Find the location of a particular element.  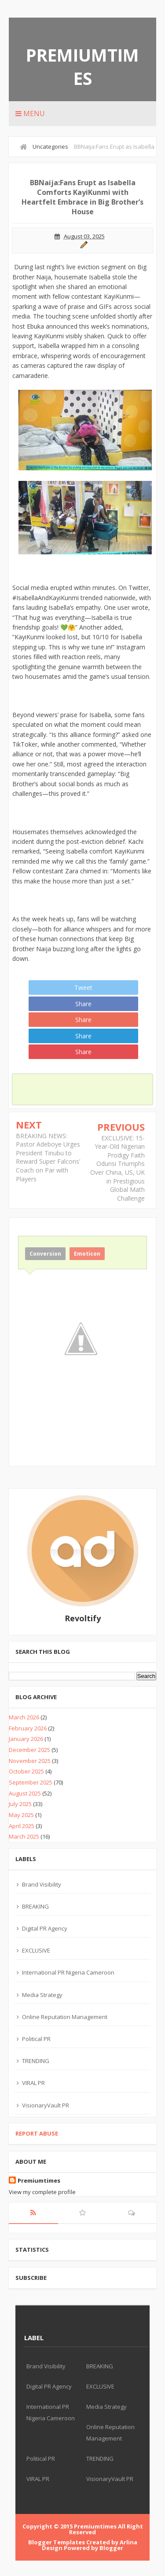

View my complete profile is located at coordinates (42, 2192).